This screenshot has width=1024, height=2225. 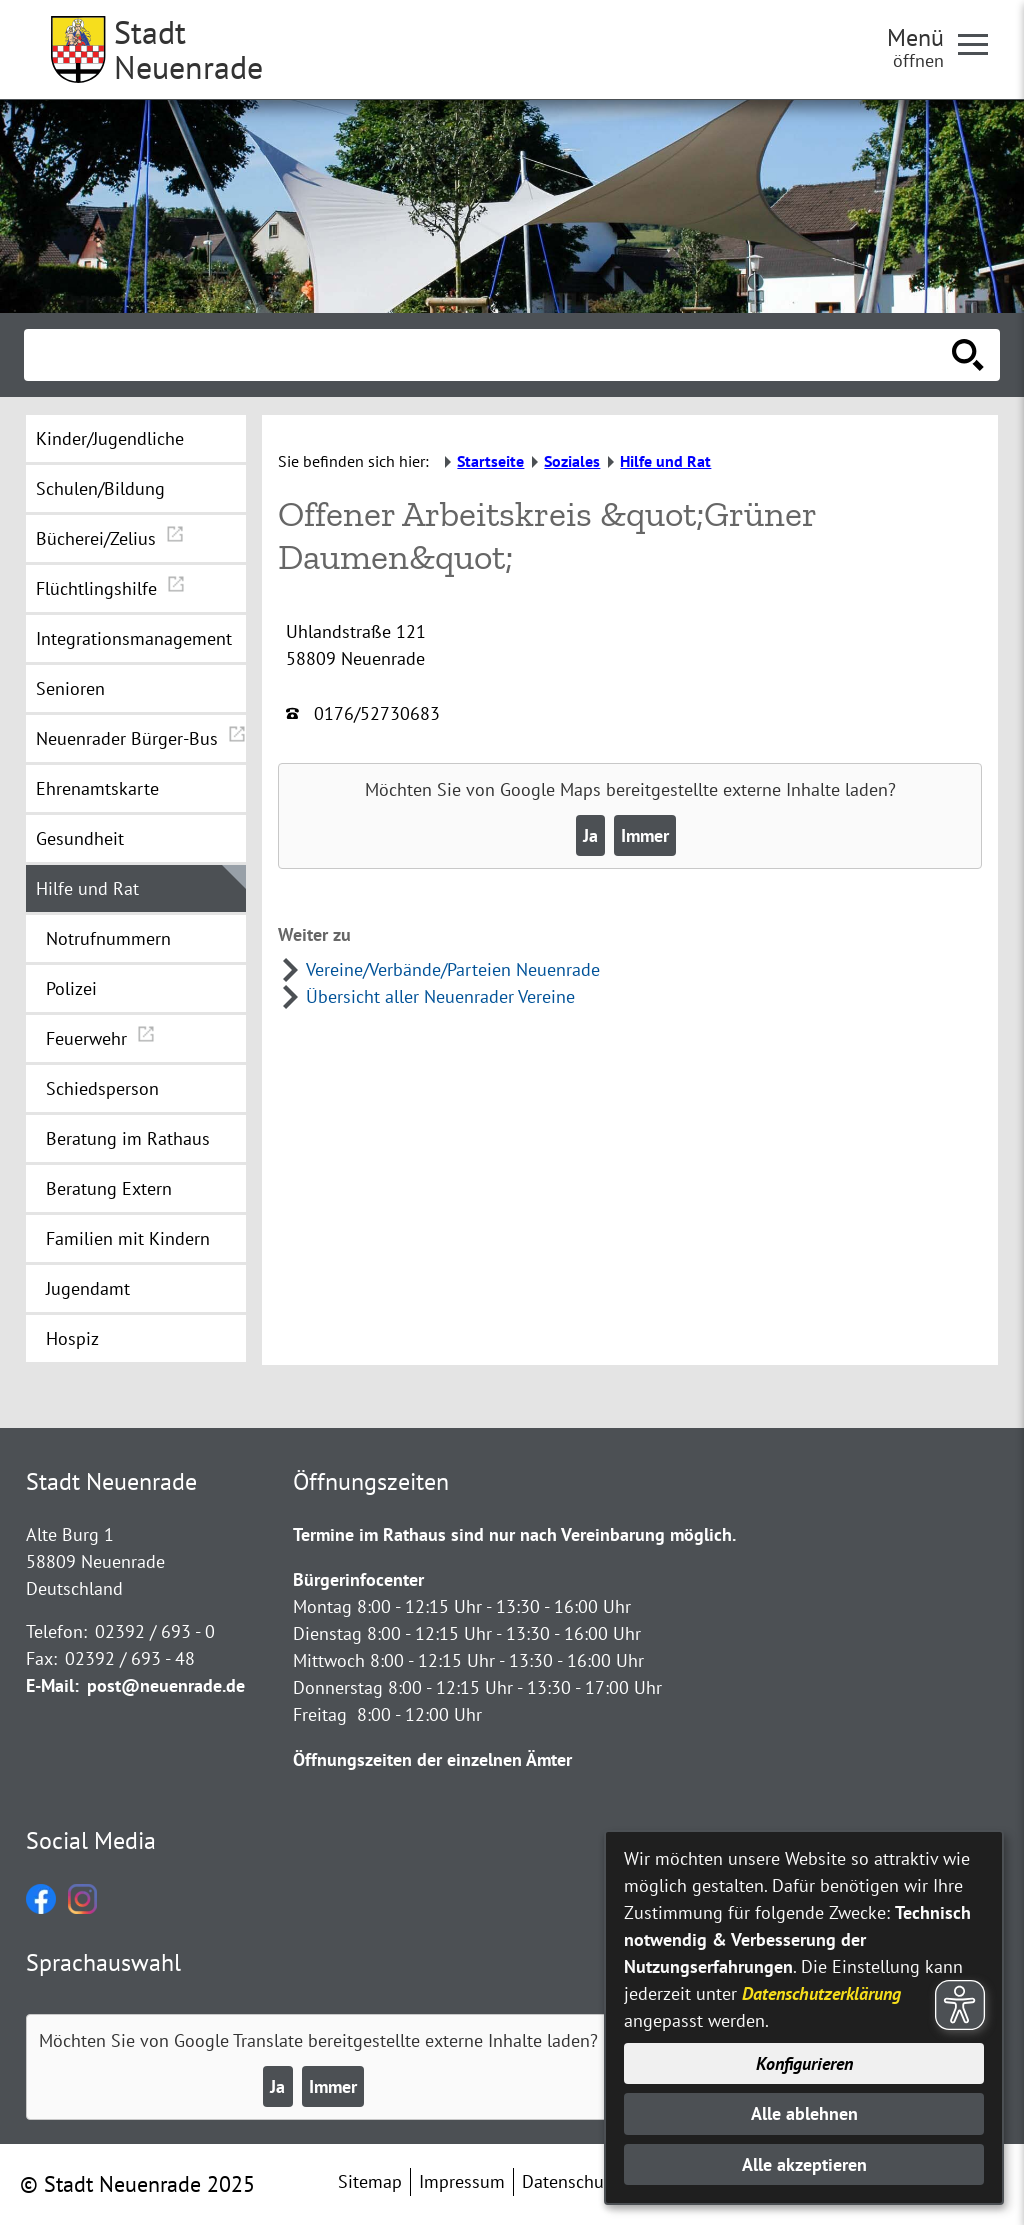 What do you see at coordinates (804, 2164) in the screenshot?
I see `Alle akzeptieren` at bounding box center [804, 2164].